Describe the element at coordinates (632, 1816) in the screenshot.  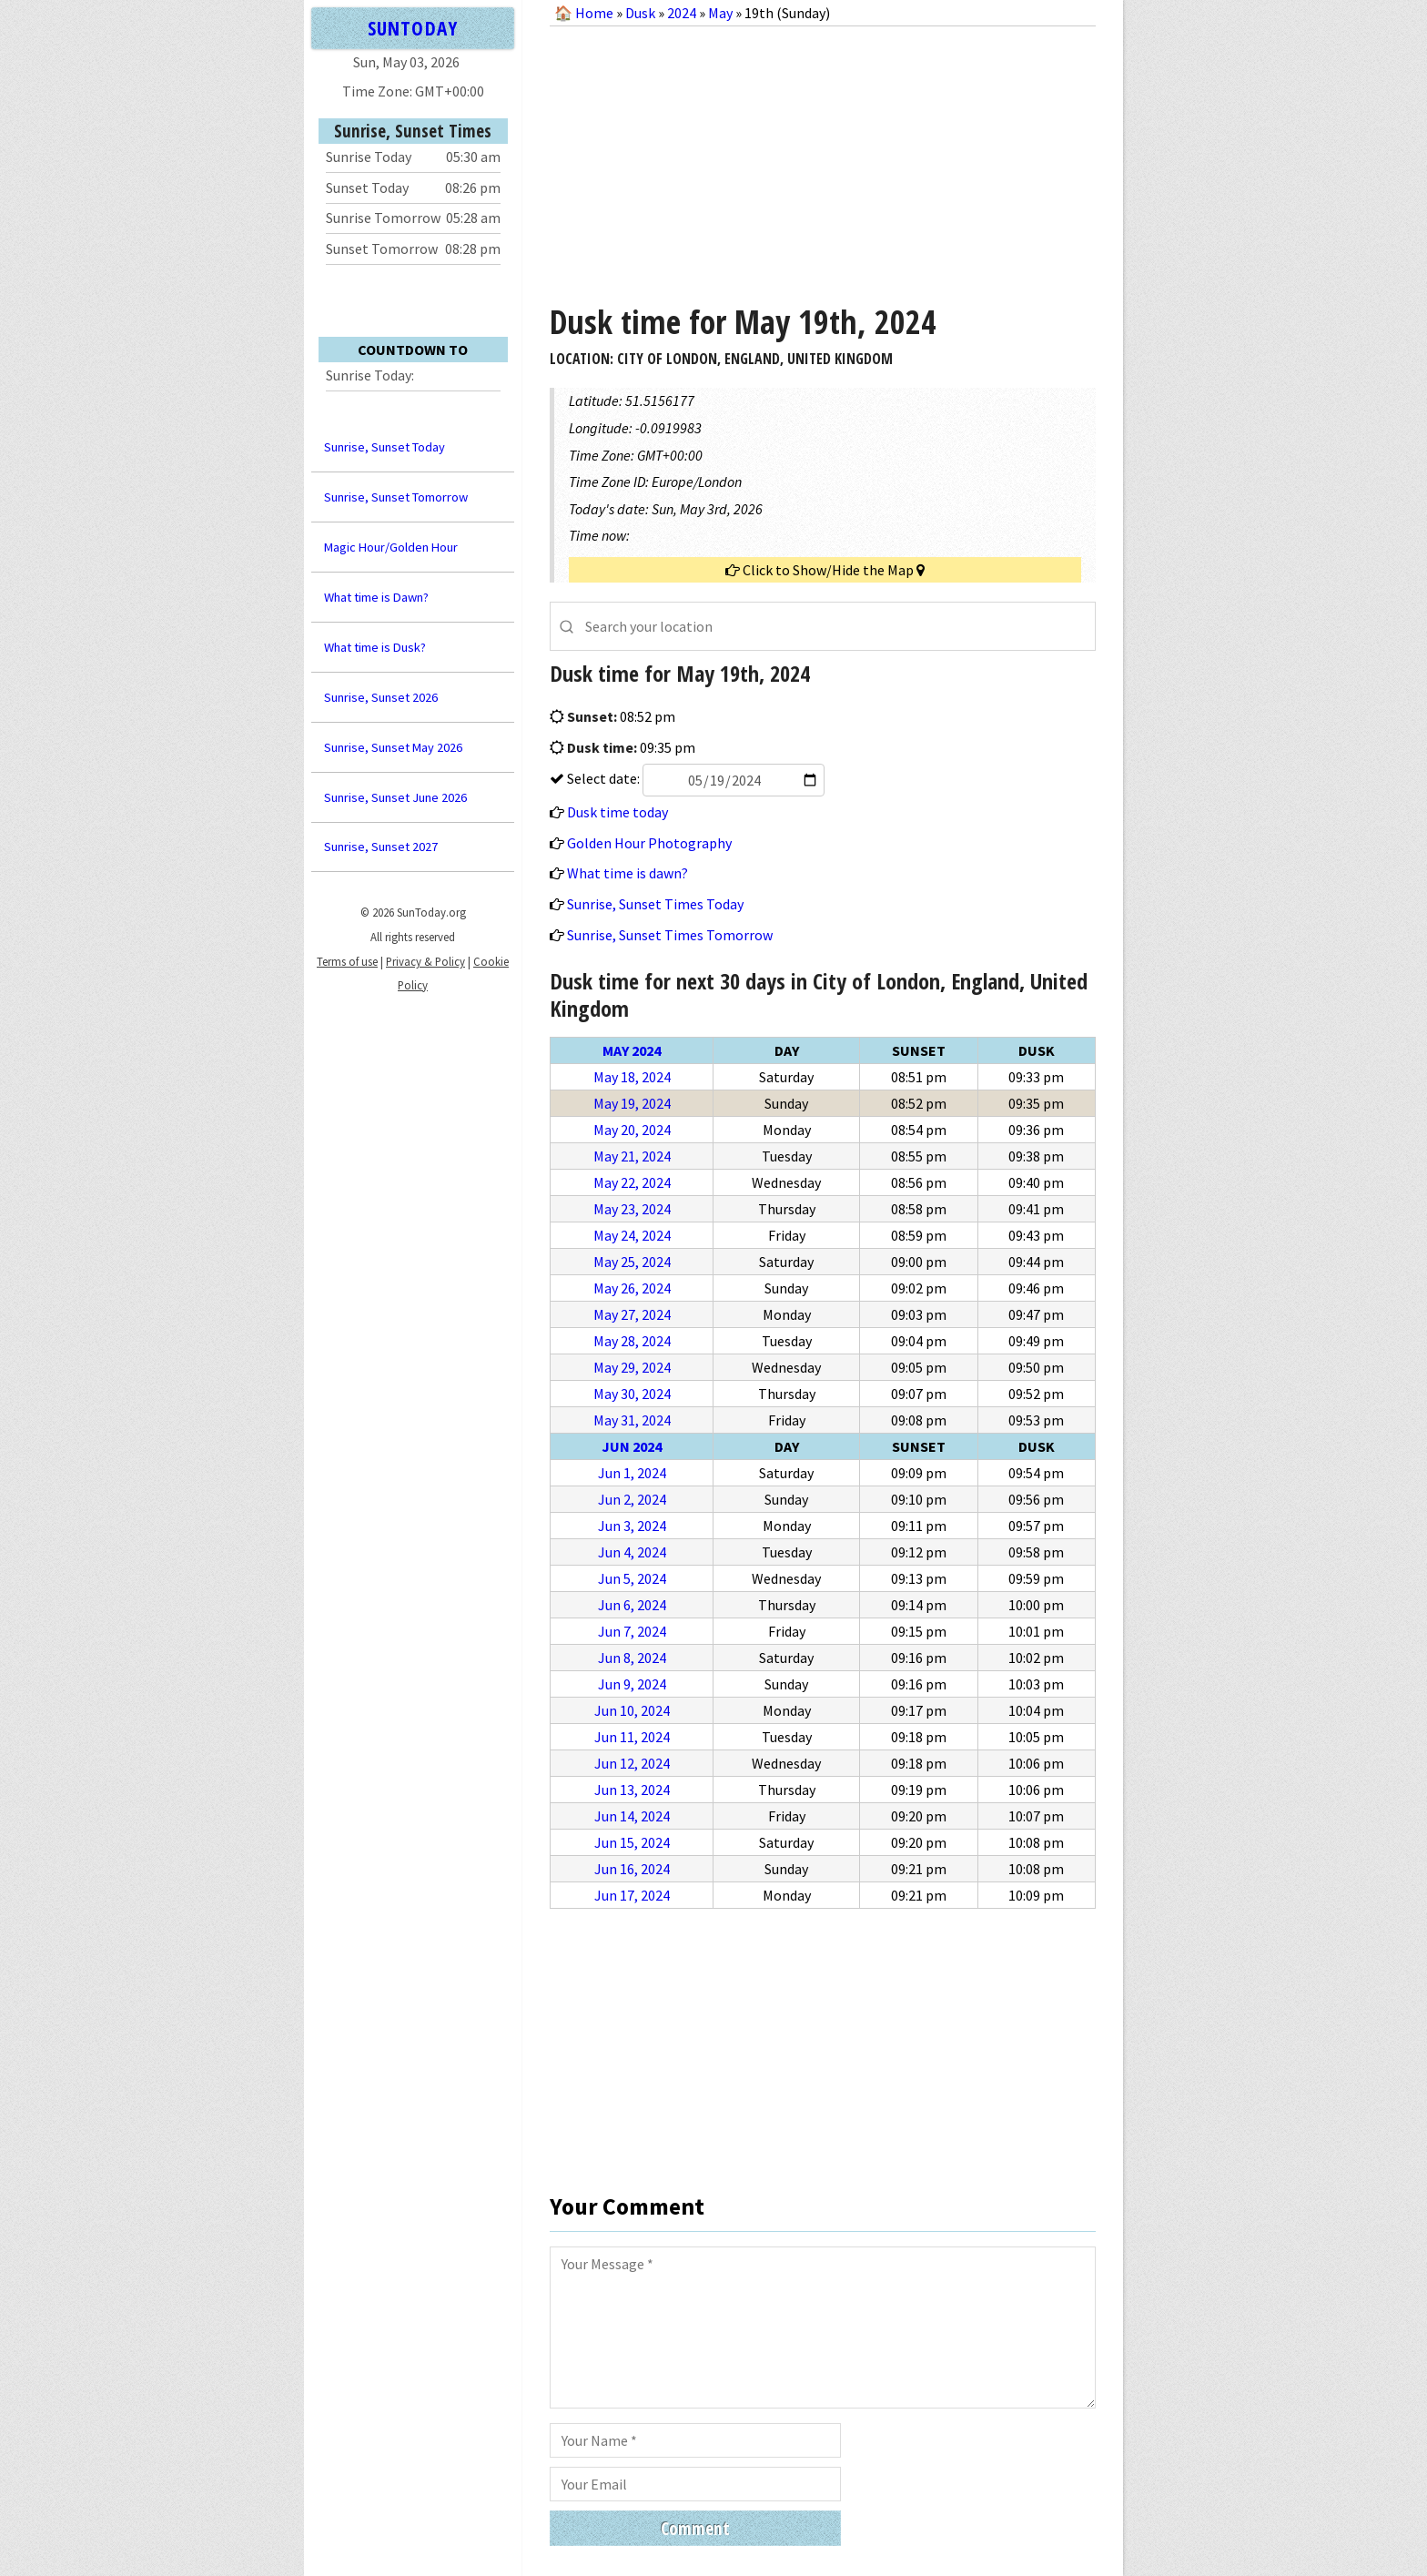
I see `Jun 14, 2024` at that location.